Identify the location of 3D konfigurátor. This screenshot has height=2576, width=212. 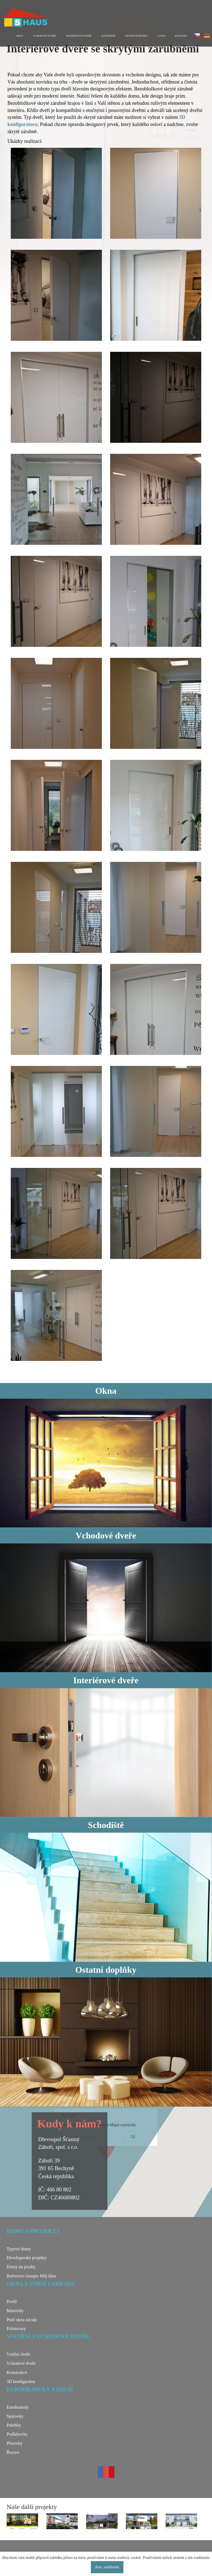
(21, 2381).